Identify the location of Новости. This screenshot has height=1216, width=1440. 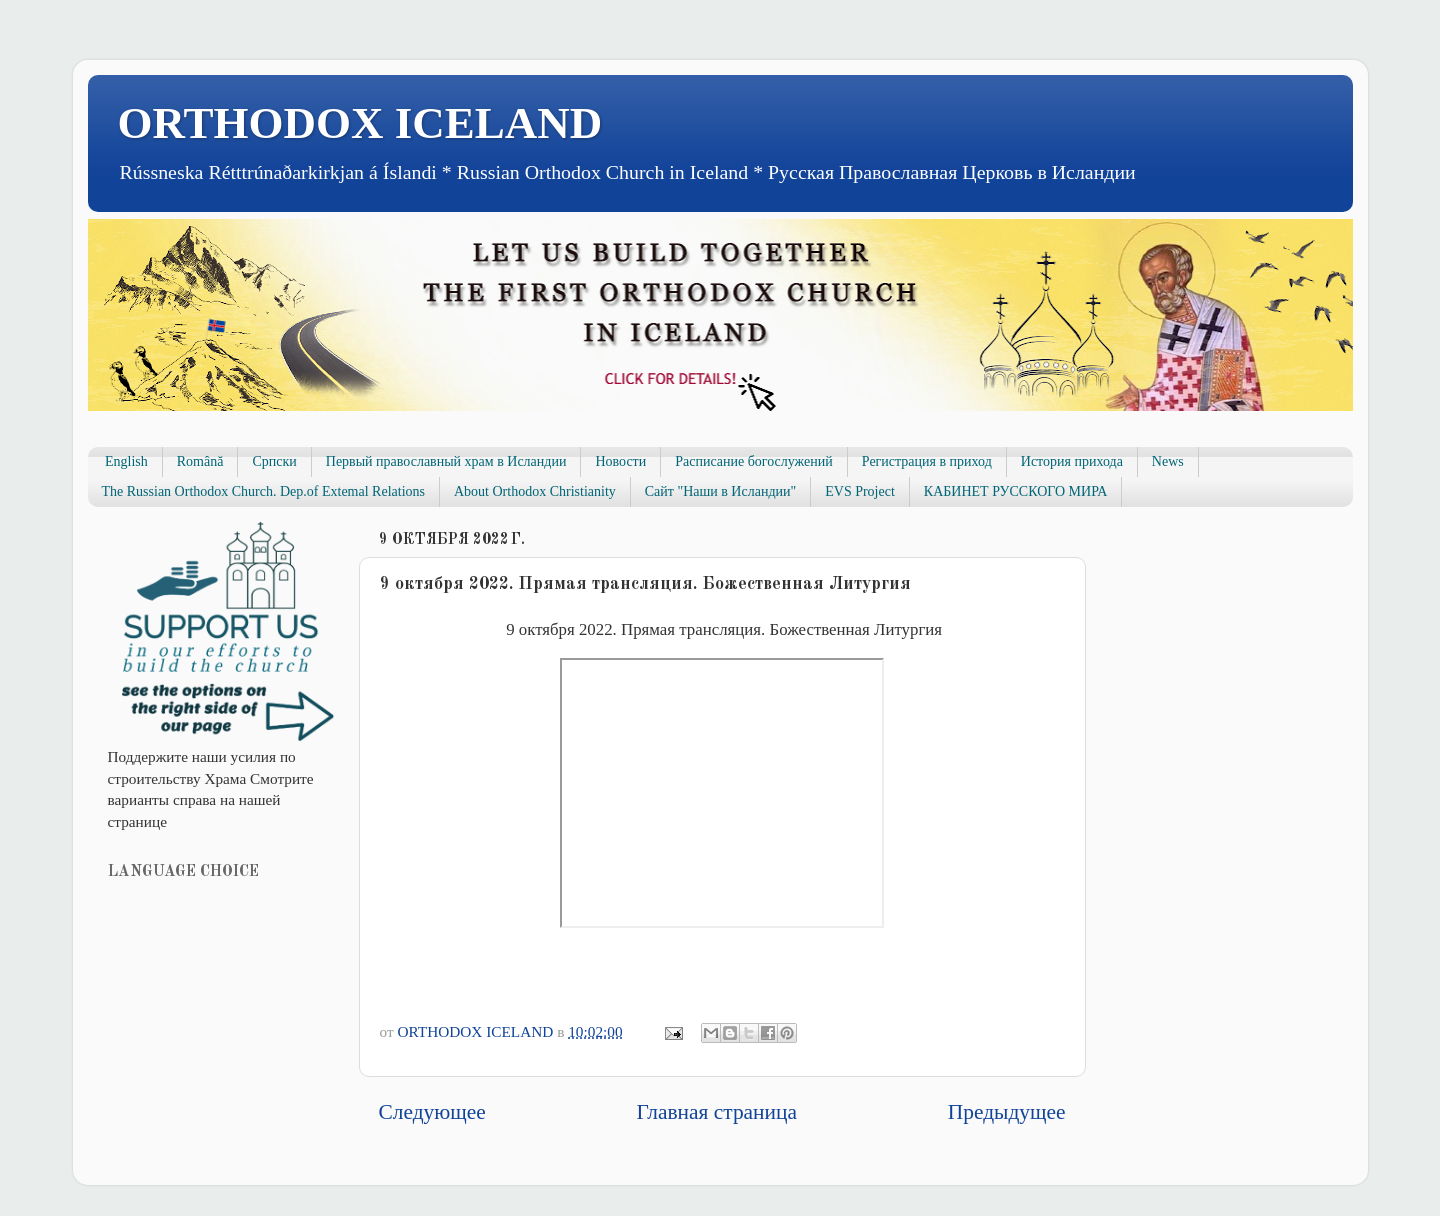
(620, 461).